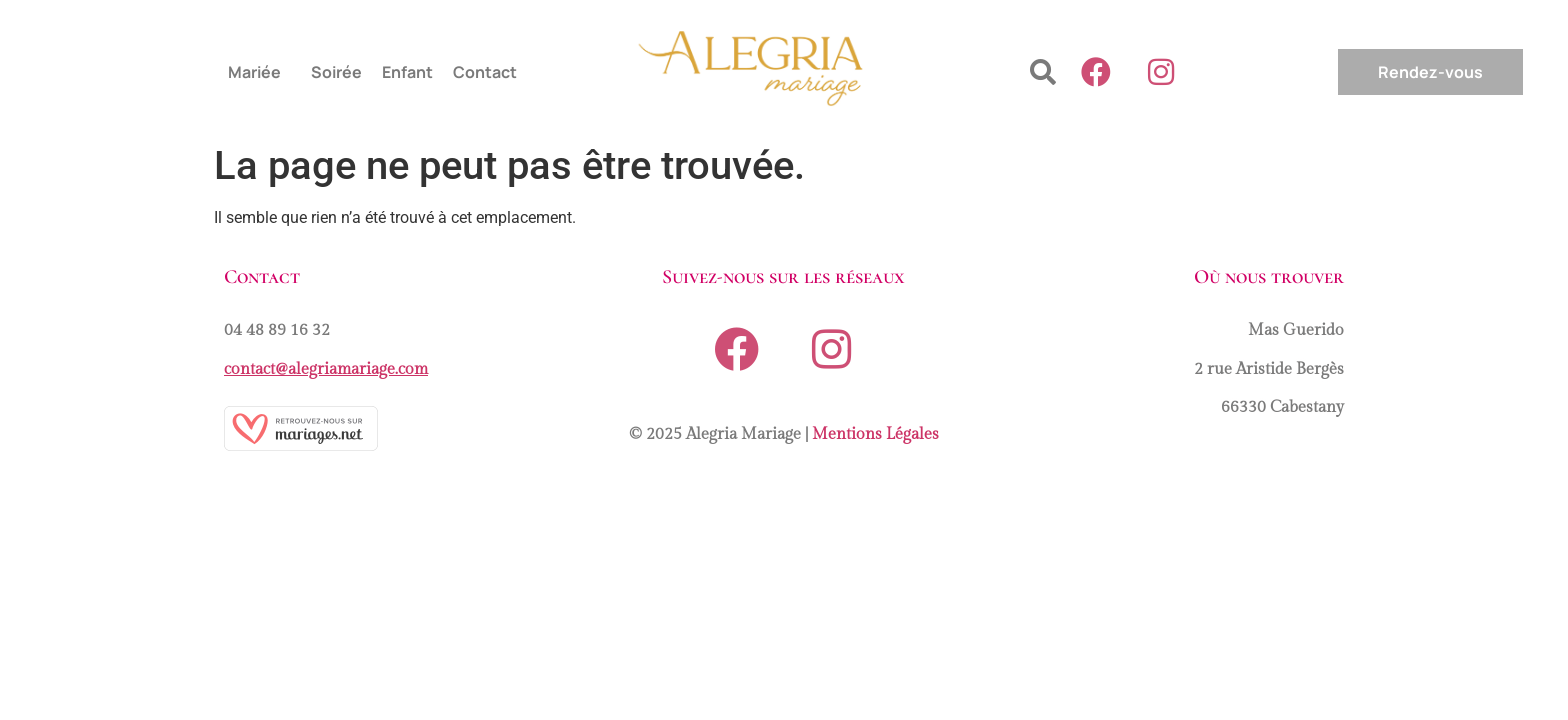 The height and width of the screenshot is (720, 1568). Describe the element at coordinates (875, 434) in the screenshot. I see `Mentions Légales` at that location.